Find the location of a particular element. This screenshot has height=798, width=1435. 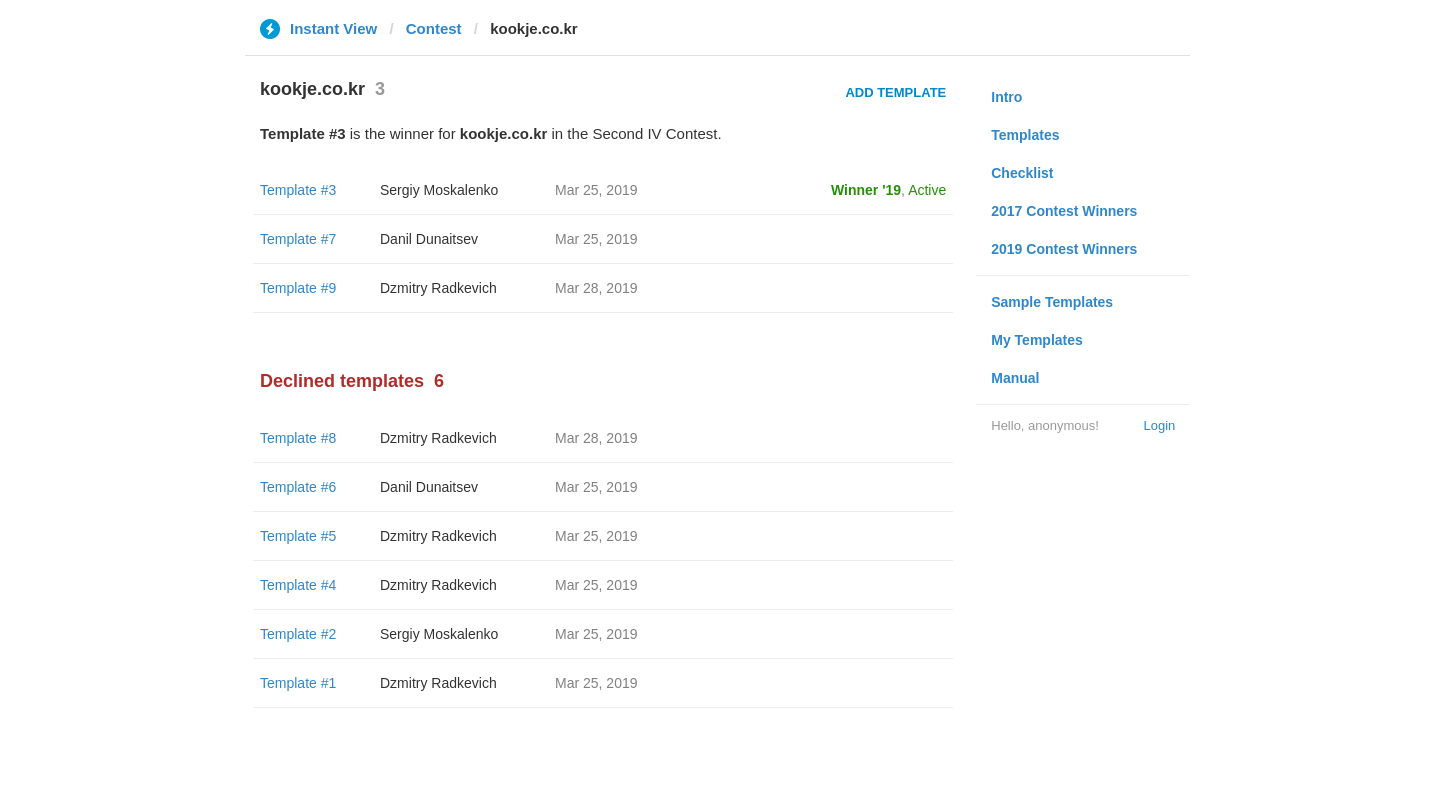

Template #9 is located at coordinates (298, 288).